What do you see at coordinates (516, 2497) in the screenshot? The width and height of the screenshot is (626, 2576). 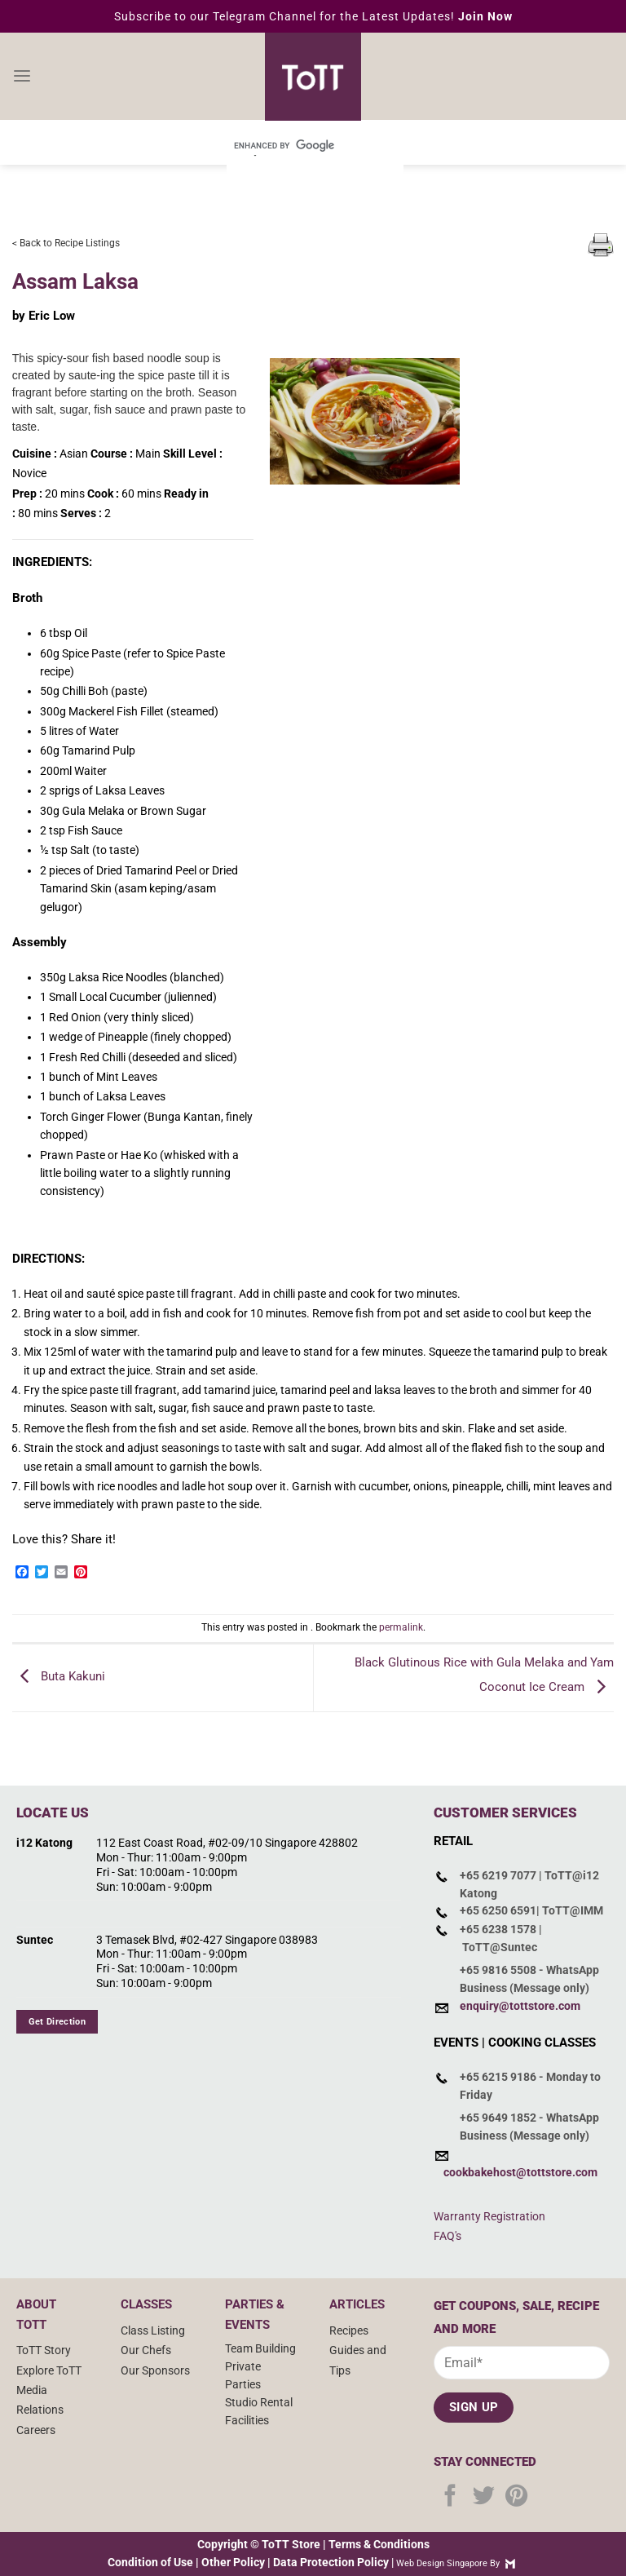 I see `[Follow on Pinterest]` at bounding box center [516, 2497].